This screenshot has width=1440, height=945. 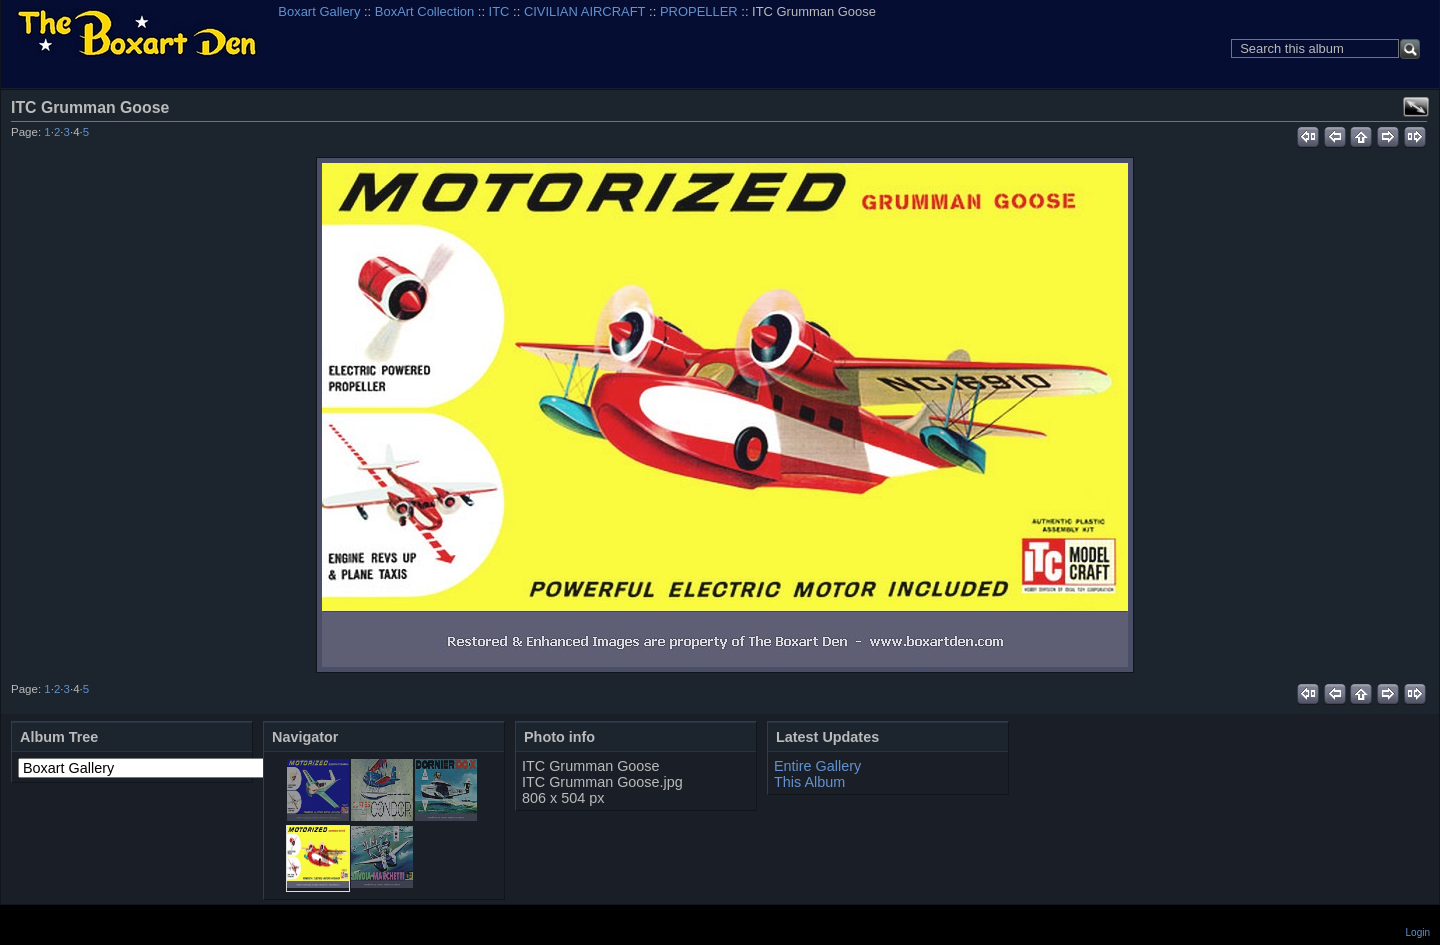 I want to click on Entire Gallery, so click(x=817, y=766).